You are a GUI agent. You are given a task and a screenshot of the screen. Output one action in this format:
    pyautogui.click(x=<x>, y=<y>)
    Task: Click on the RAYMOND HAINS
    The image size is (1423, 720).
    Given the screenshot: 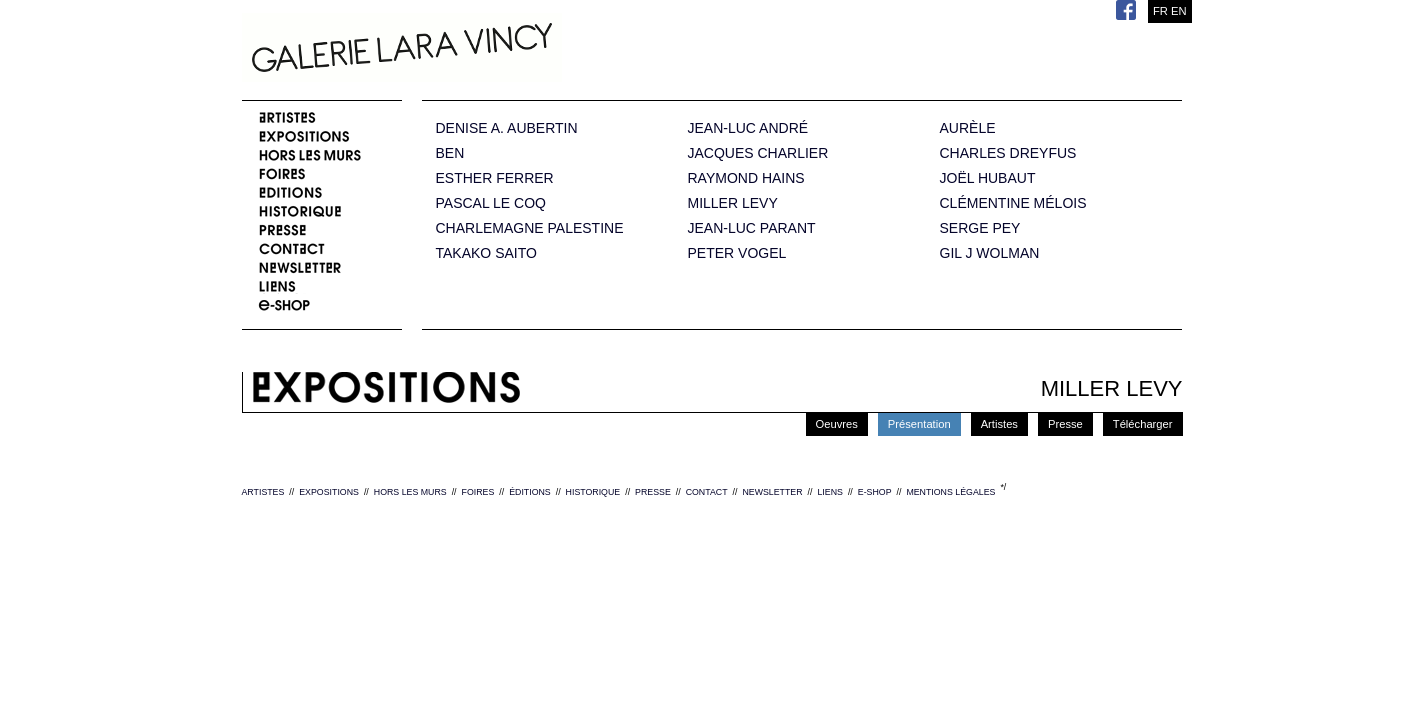 What is the action you would take?
    pyautogui.click(x=746, y=178)
    